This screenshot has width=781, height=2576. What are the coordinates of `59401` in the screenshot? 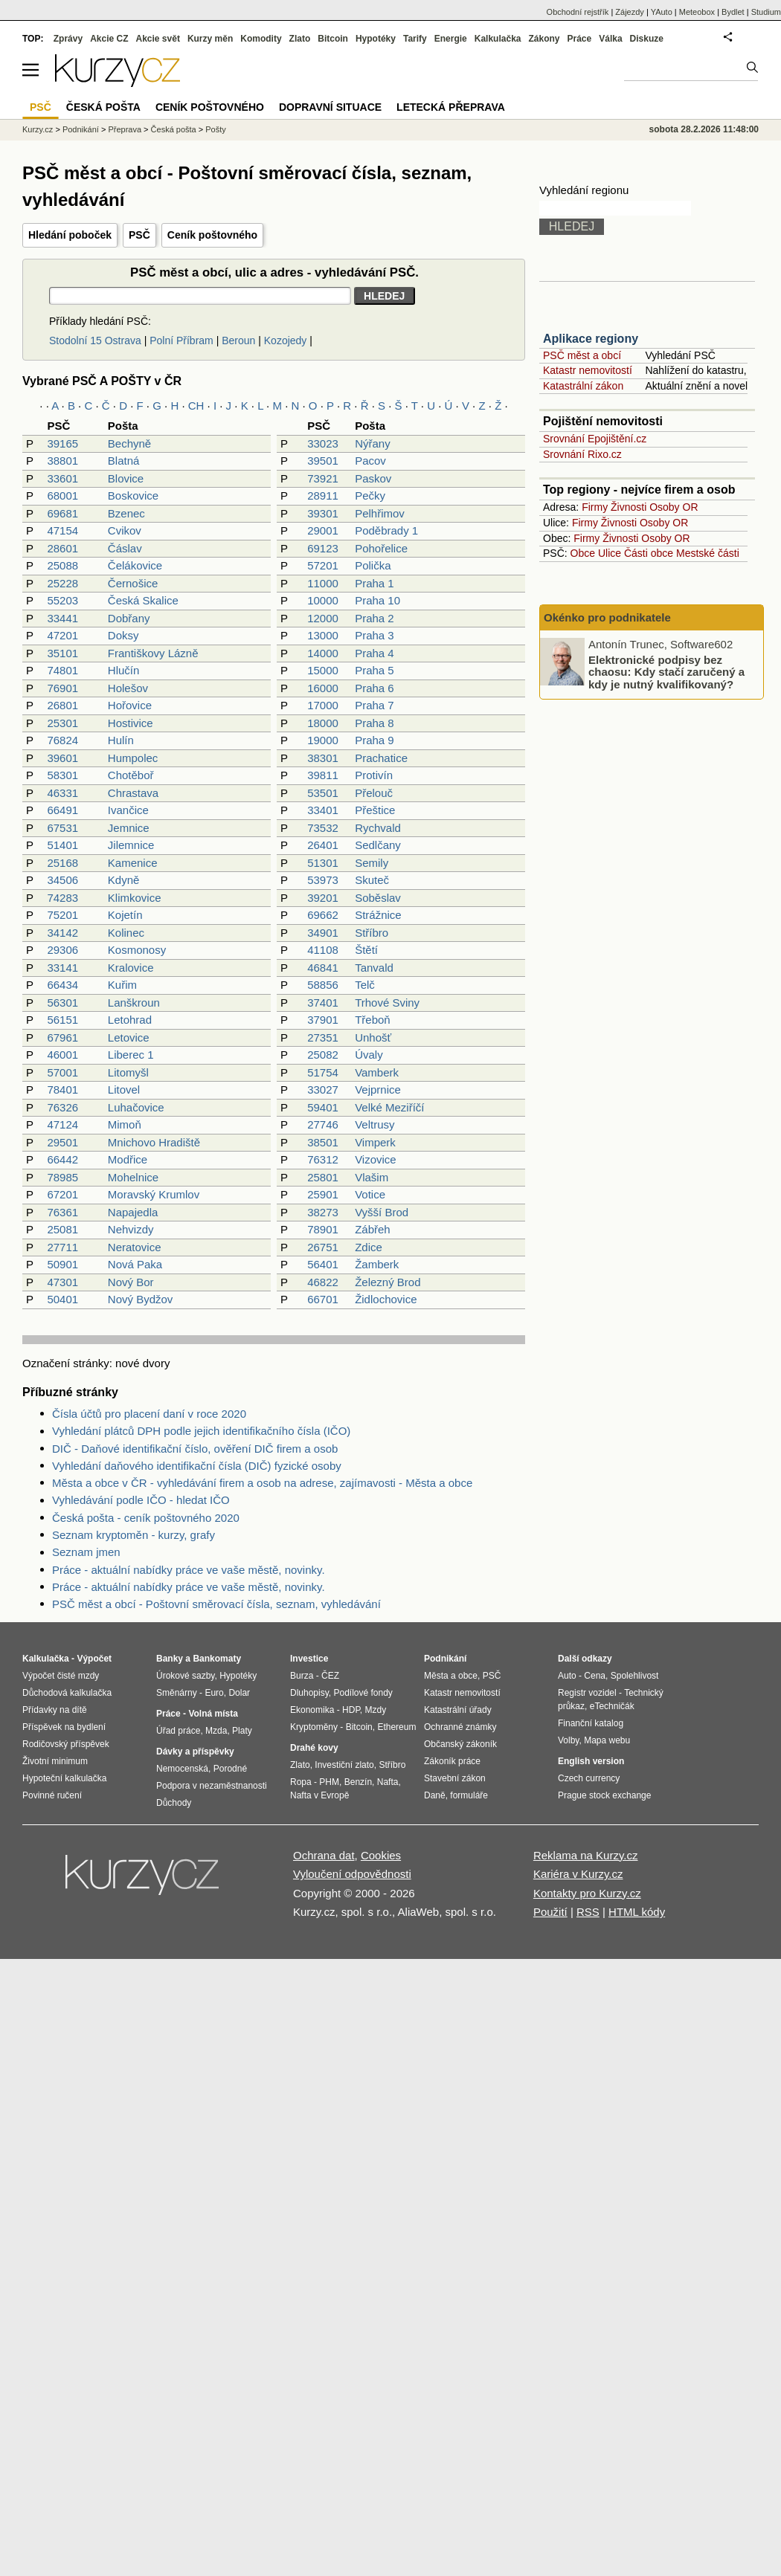 It's located at (322, 1107).